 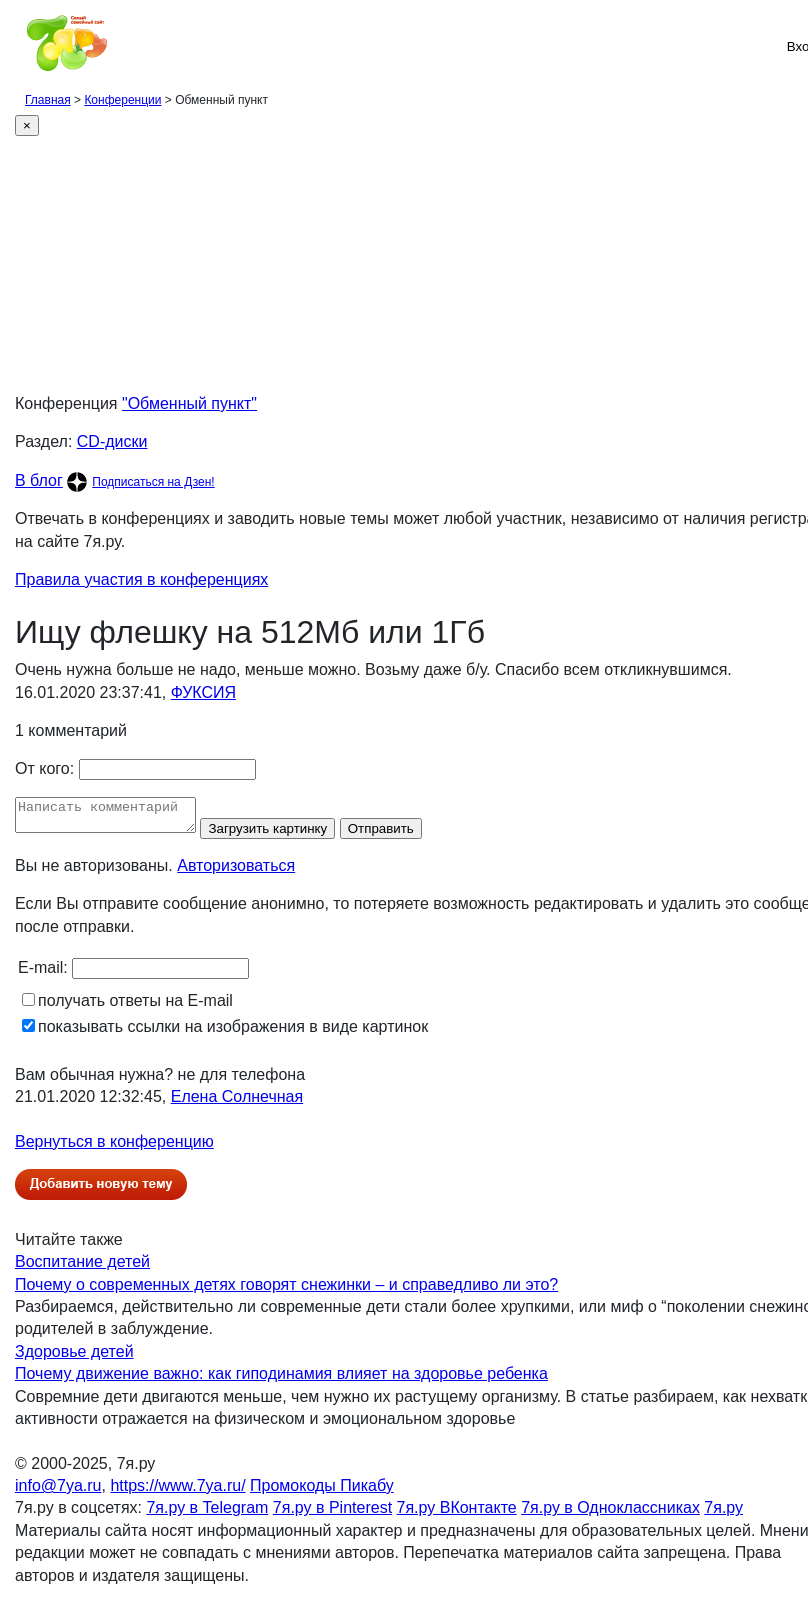 I want to click on [Рубрики сайта], so click(x=21, y=46).